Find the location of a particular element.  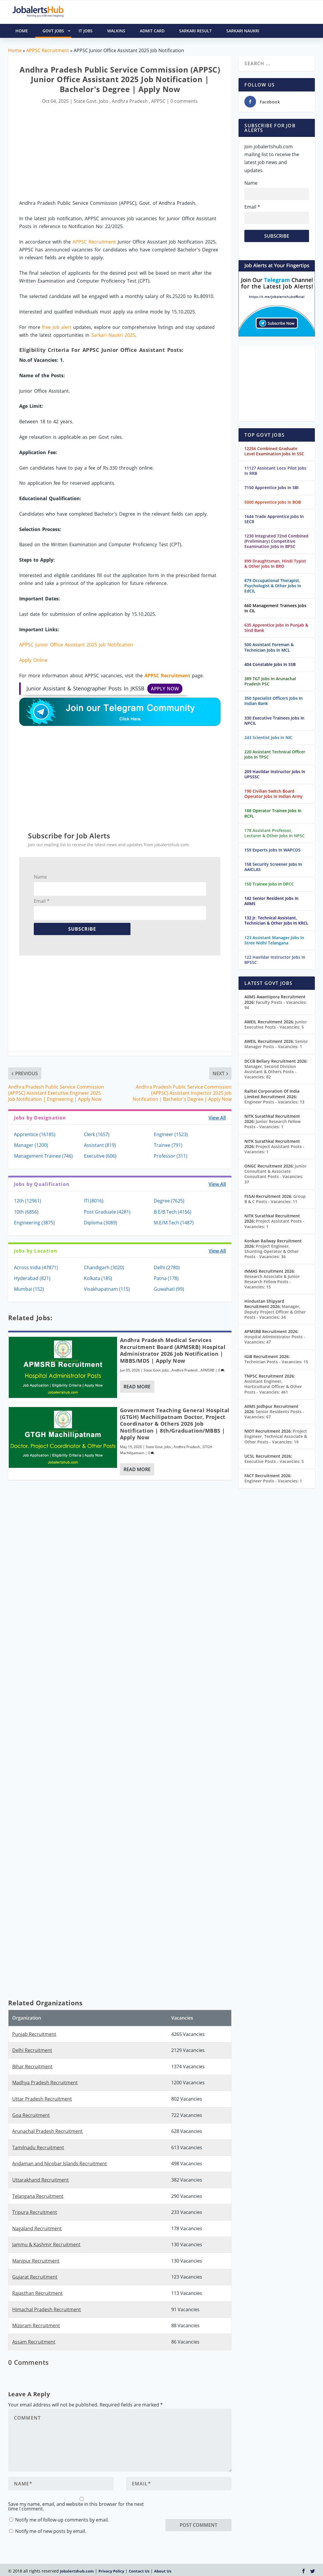

[Advertisement] is located at coordinates (120, 153).